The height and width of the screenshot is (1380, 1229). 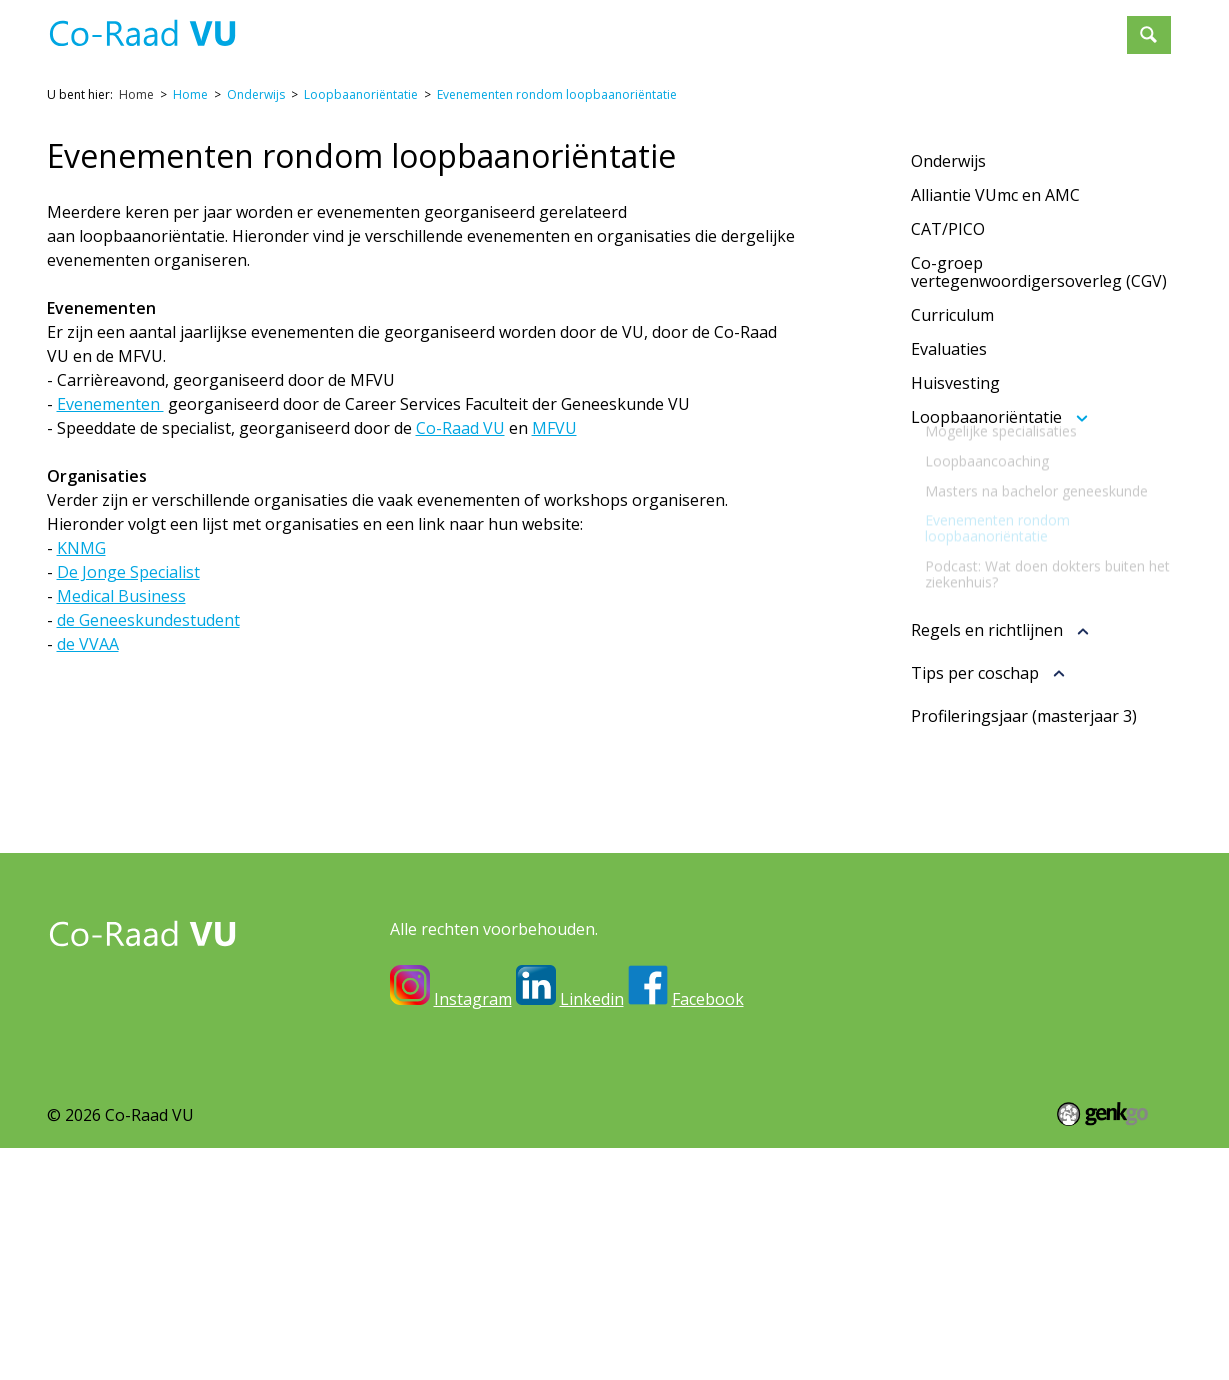 I want to click on Profileringsjaar (masterjaar 3), so click(x=1024, y=716).